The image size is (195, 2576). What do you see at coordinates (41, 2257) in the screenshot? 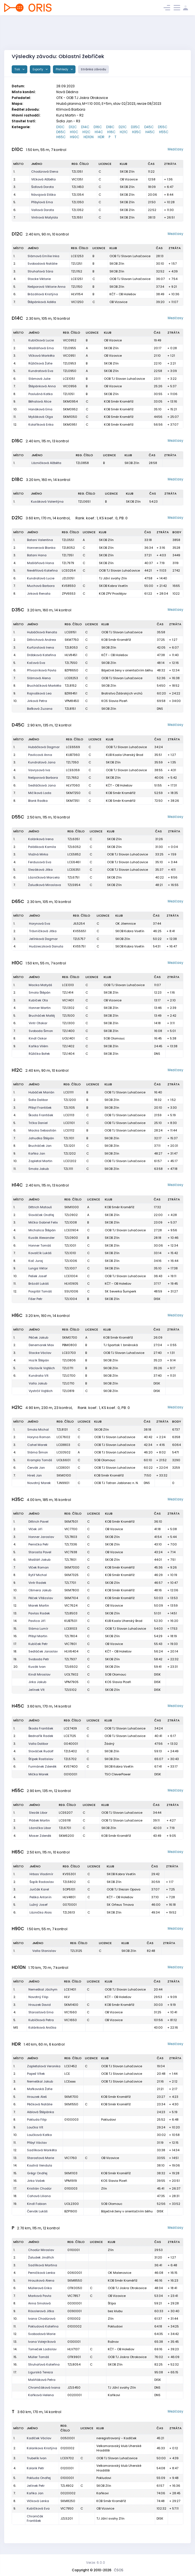
I see `Žaludek Jindřich` at bounding box center [41, 2257].